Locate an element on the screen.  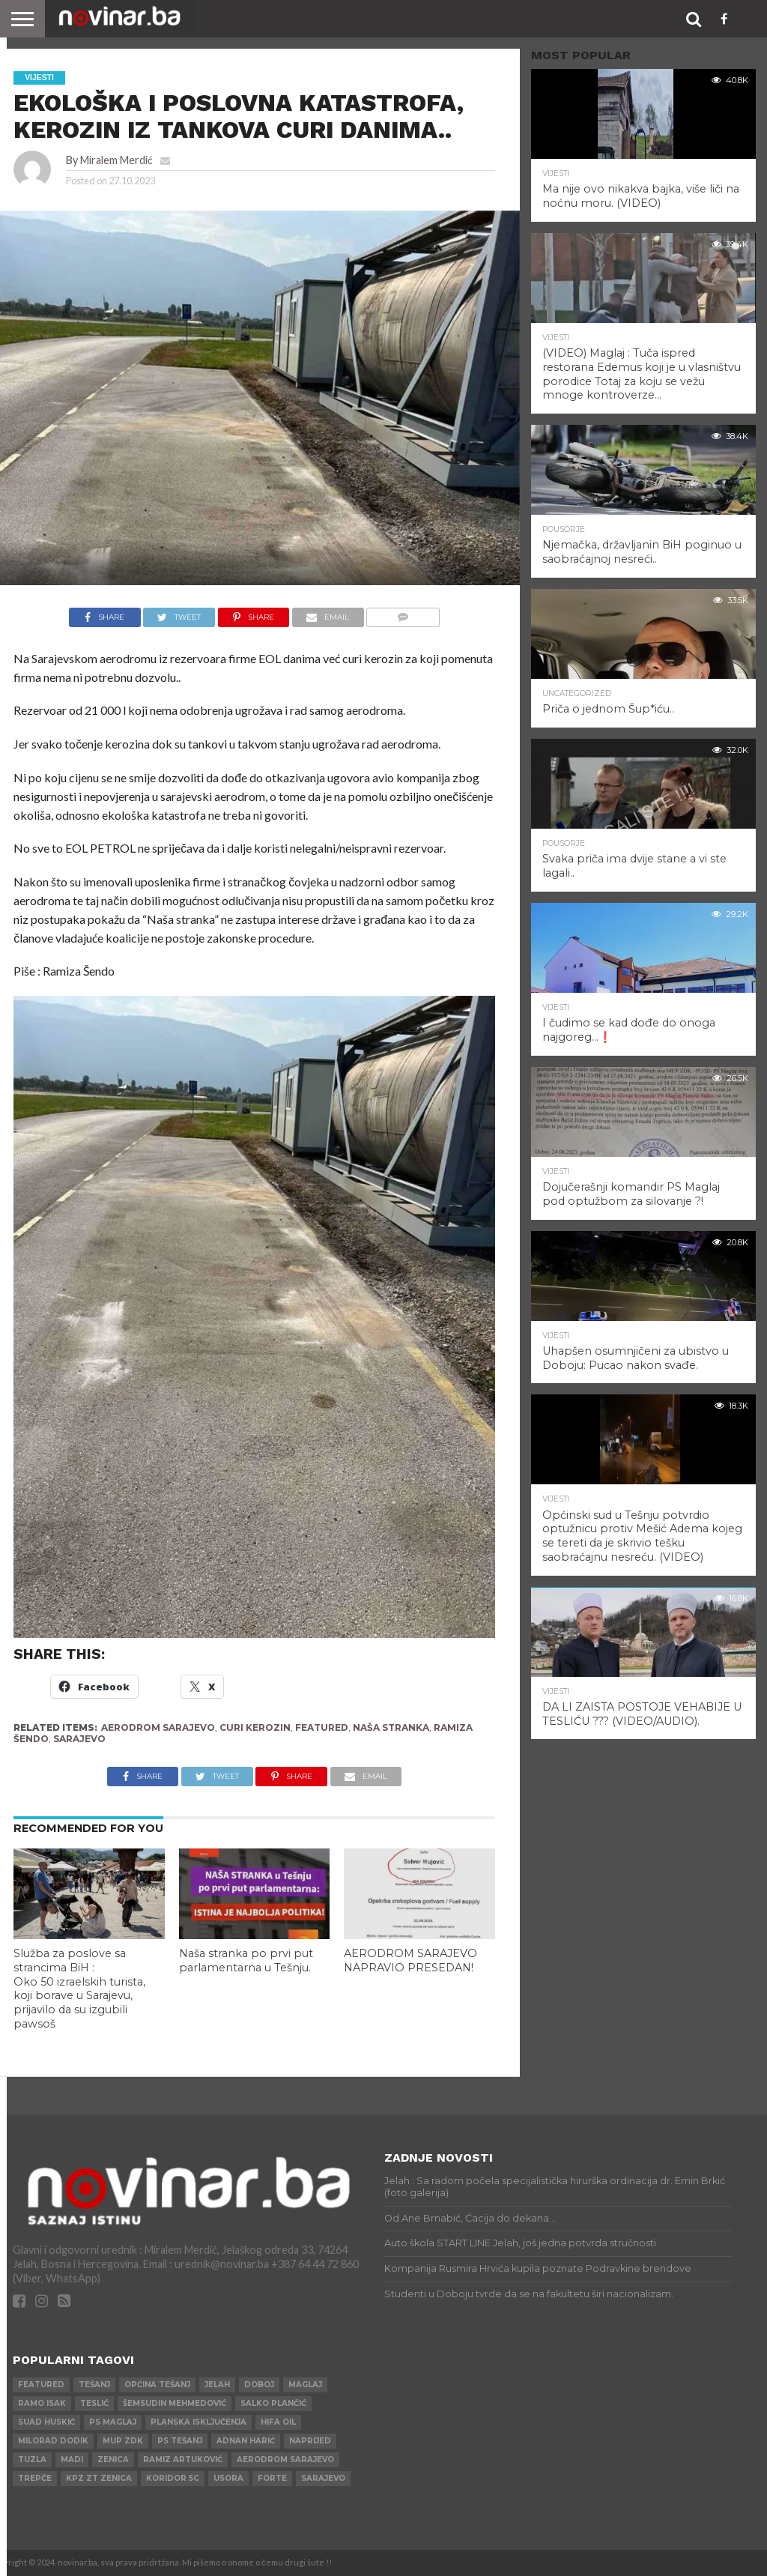
NAŠA STRANKA is located at coordinates (391, 1727).